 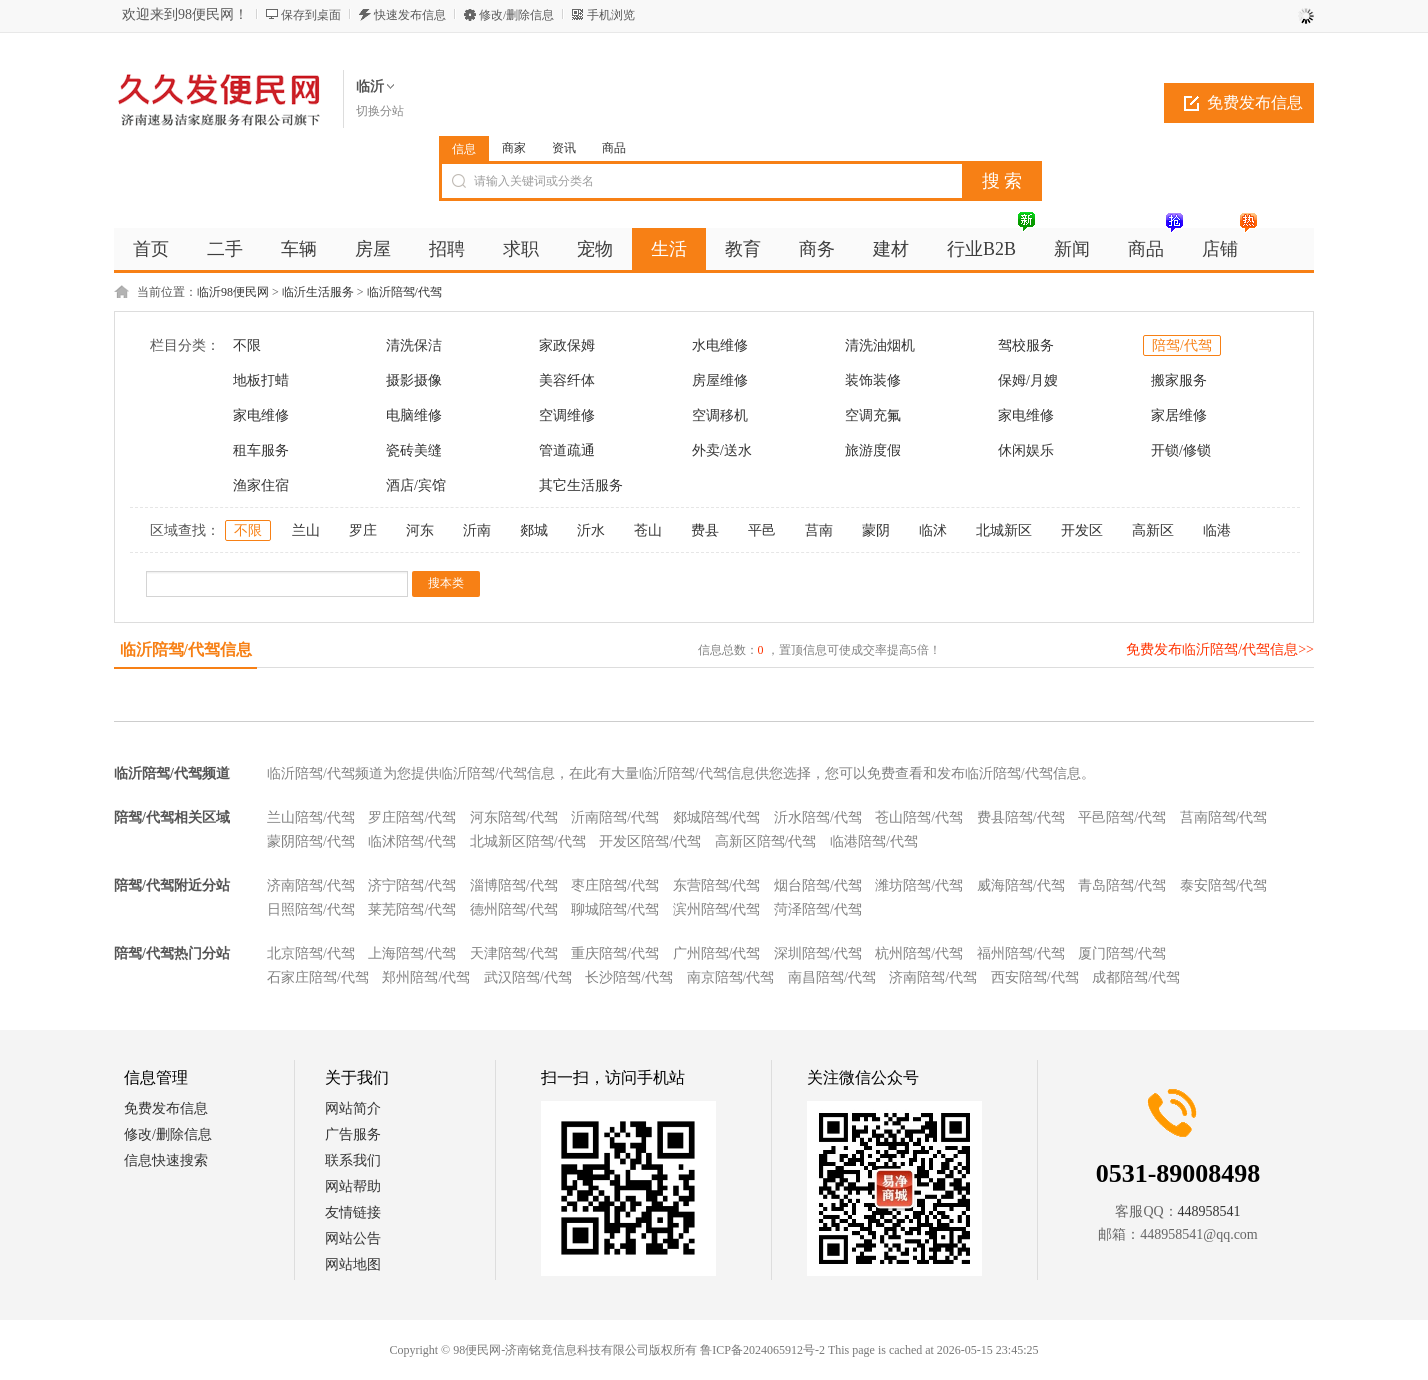 I want to click on 酒店/宾馆, so click(x=416, y=485).